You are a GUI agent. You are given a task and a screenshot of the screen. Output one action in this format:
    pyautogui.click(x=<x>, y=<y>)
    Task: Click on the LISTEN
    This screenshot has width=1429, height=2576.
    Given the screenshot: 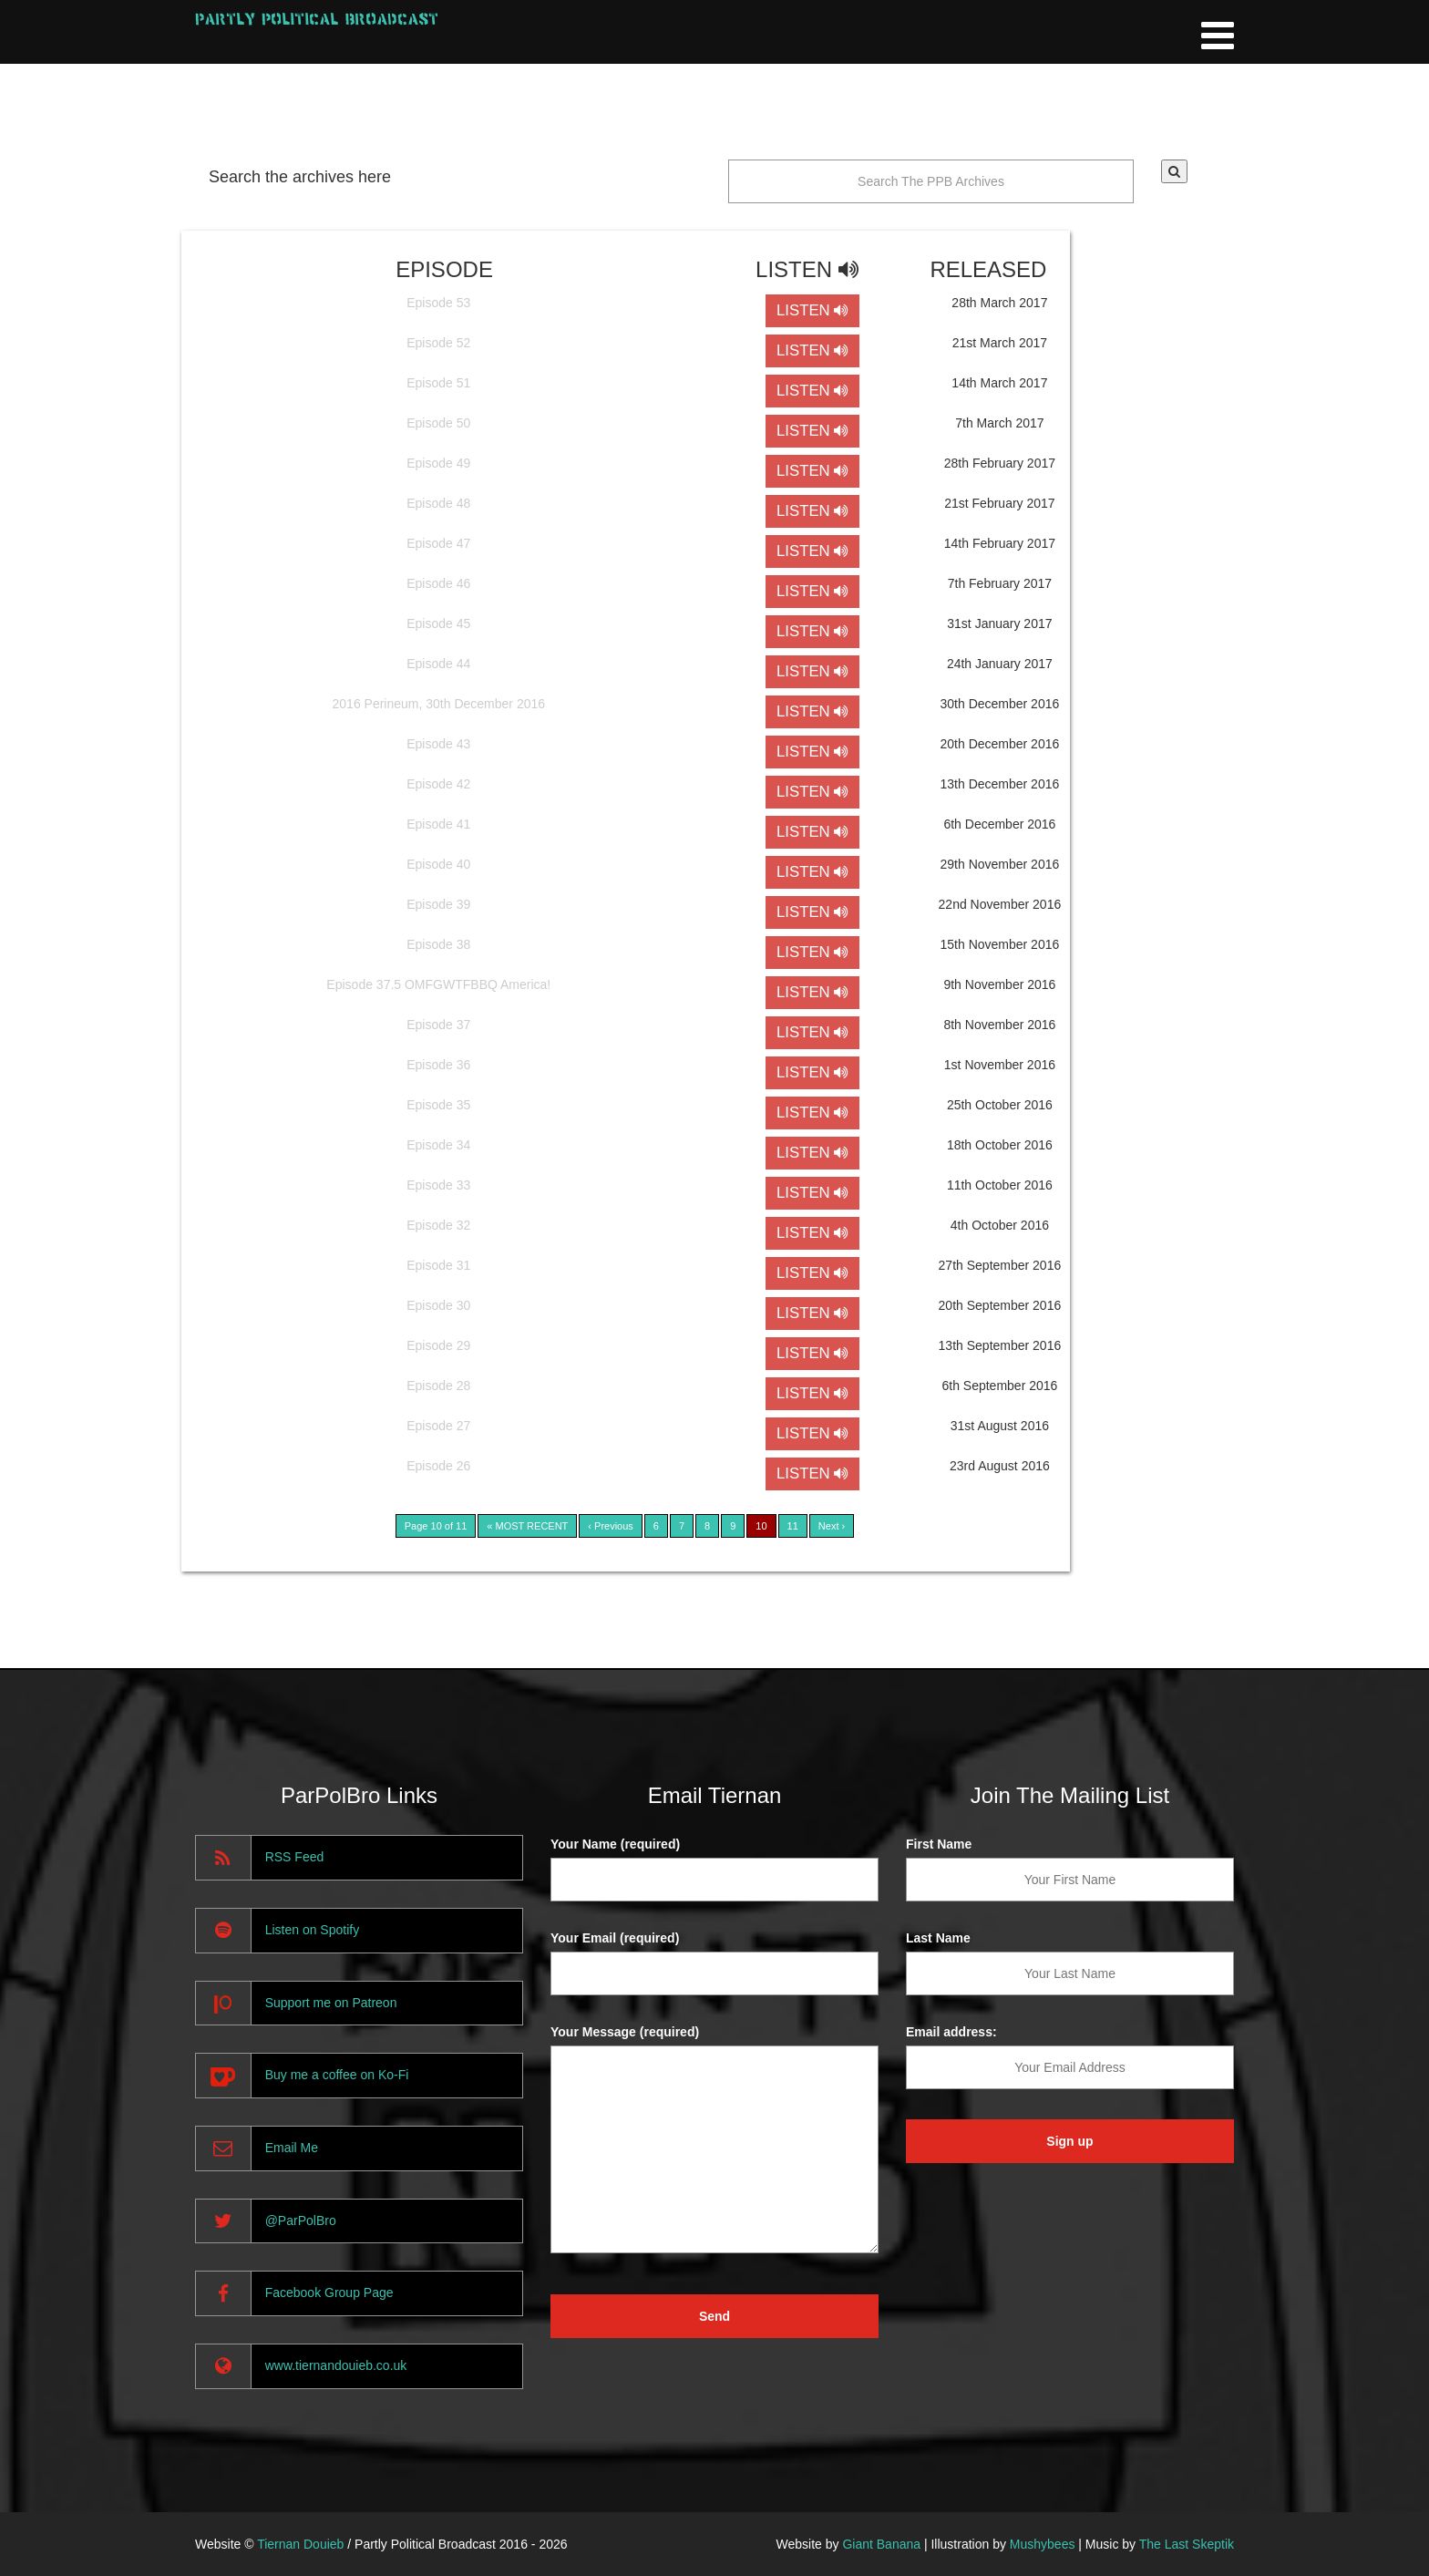 What is the action you would take?
    pyautogui.click(x=812, y=310)
    